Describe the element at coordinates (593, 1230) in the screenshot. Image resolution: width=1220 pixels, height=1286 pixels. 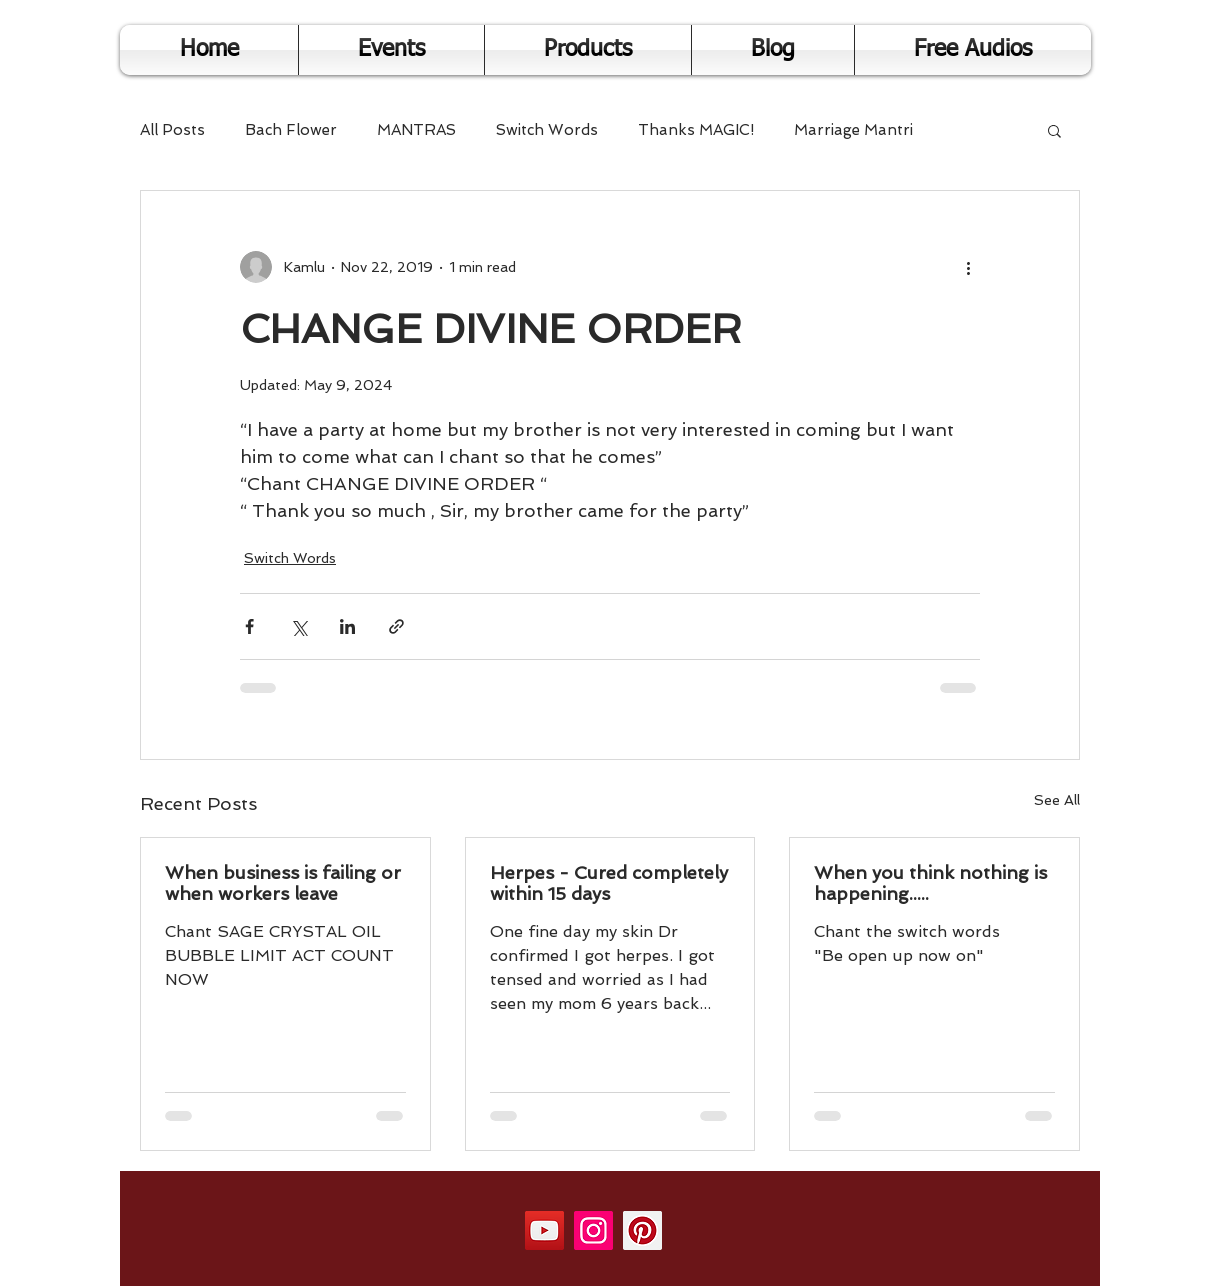
I see `[Instagram]` at that location.